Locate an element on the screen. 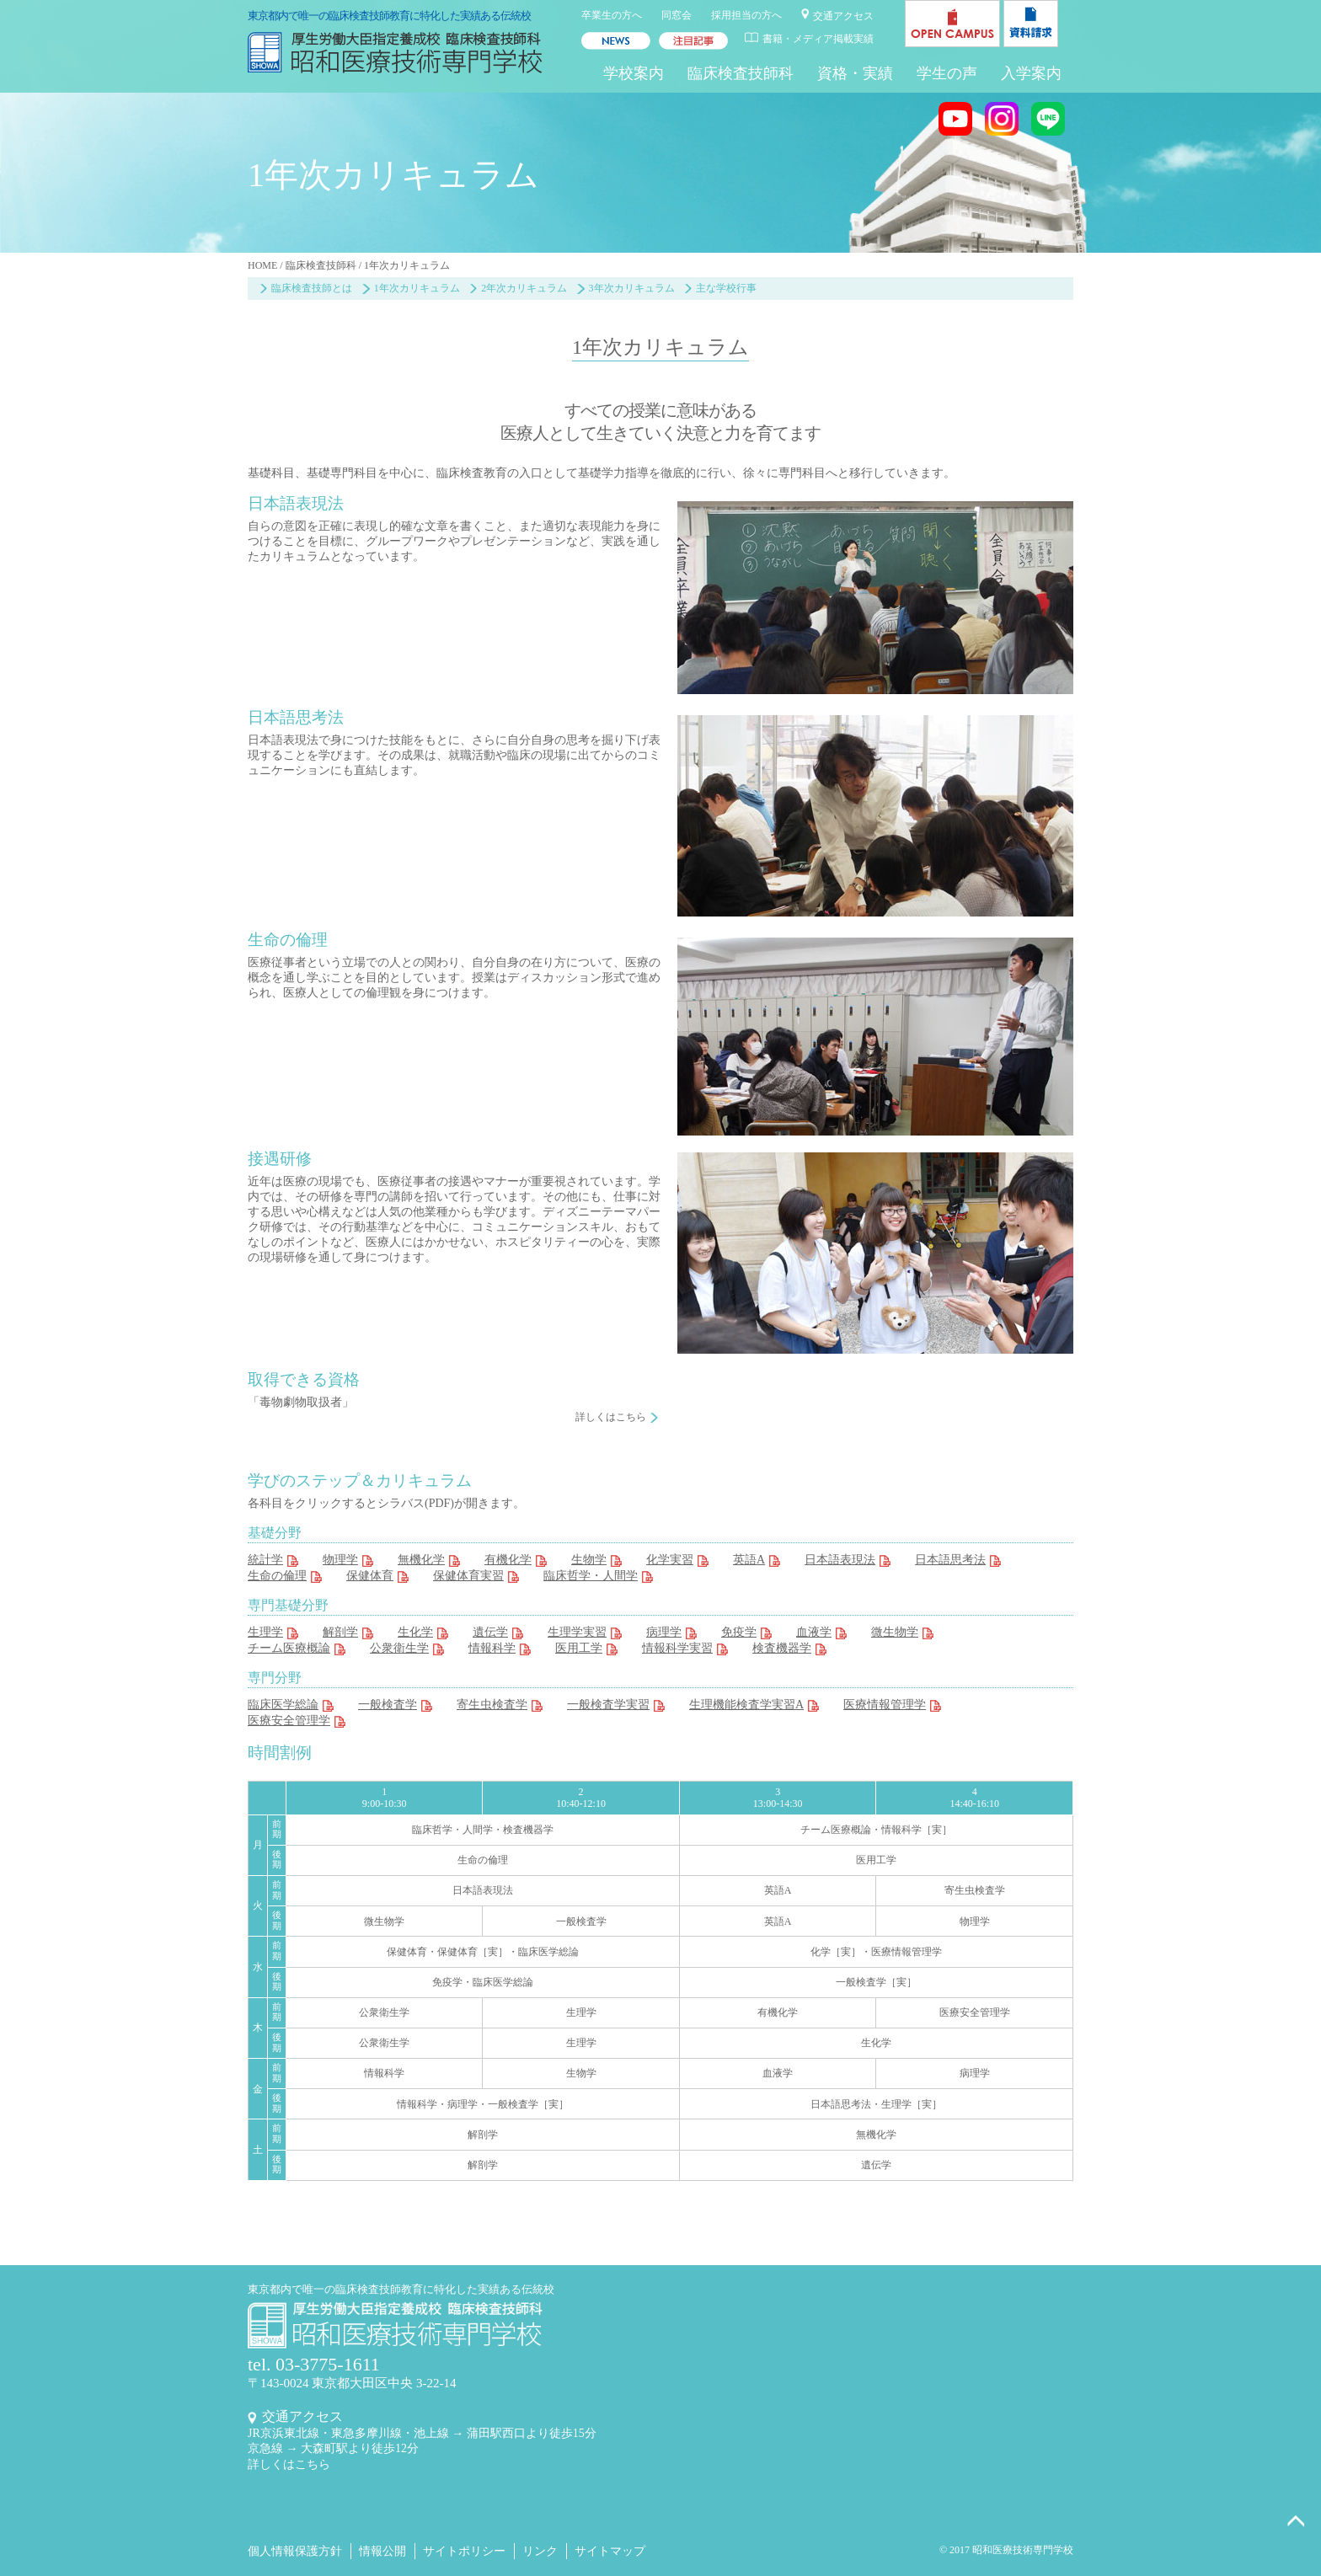 Image resolution: width=1321 pixels, height=2576 pixels. 個人情報保護方針 is located at coordinates (295, 2551).